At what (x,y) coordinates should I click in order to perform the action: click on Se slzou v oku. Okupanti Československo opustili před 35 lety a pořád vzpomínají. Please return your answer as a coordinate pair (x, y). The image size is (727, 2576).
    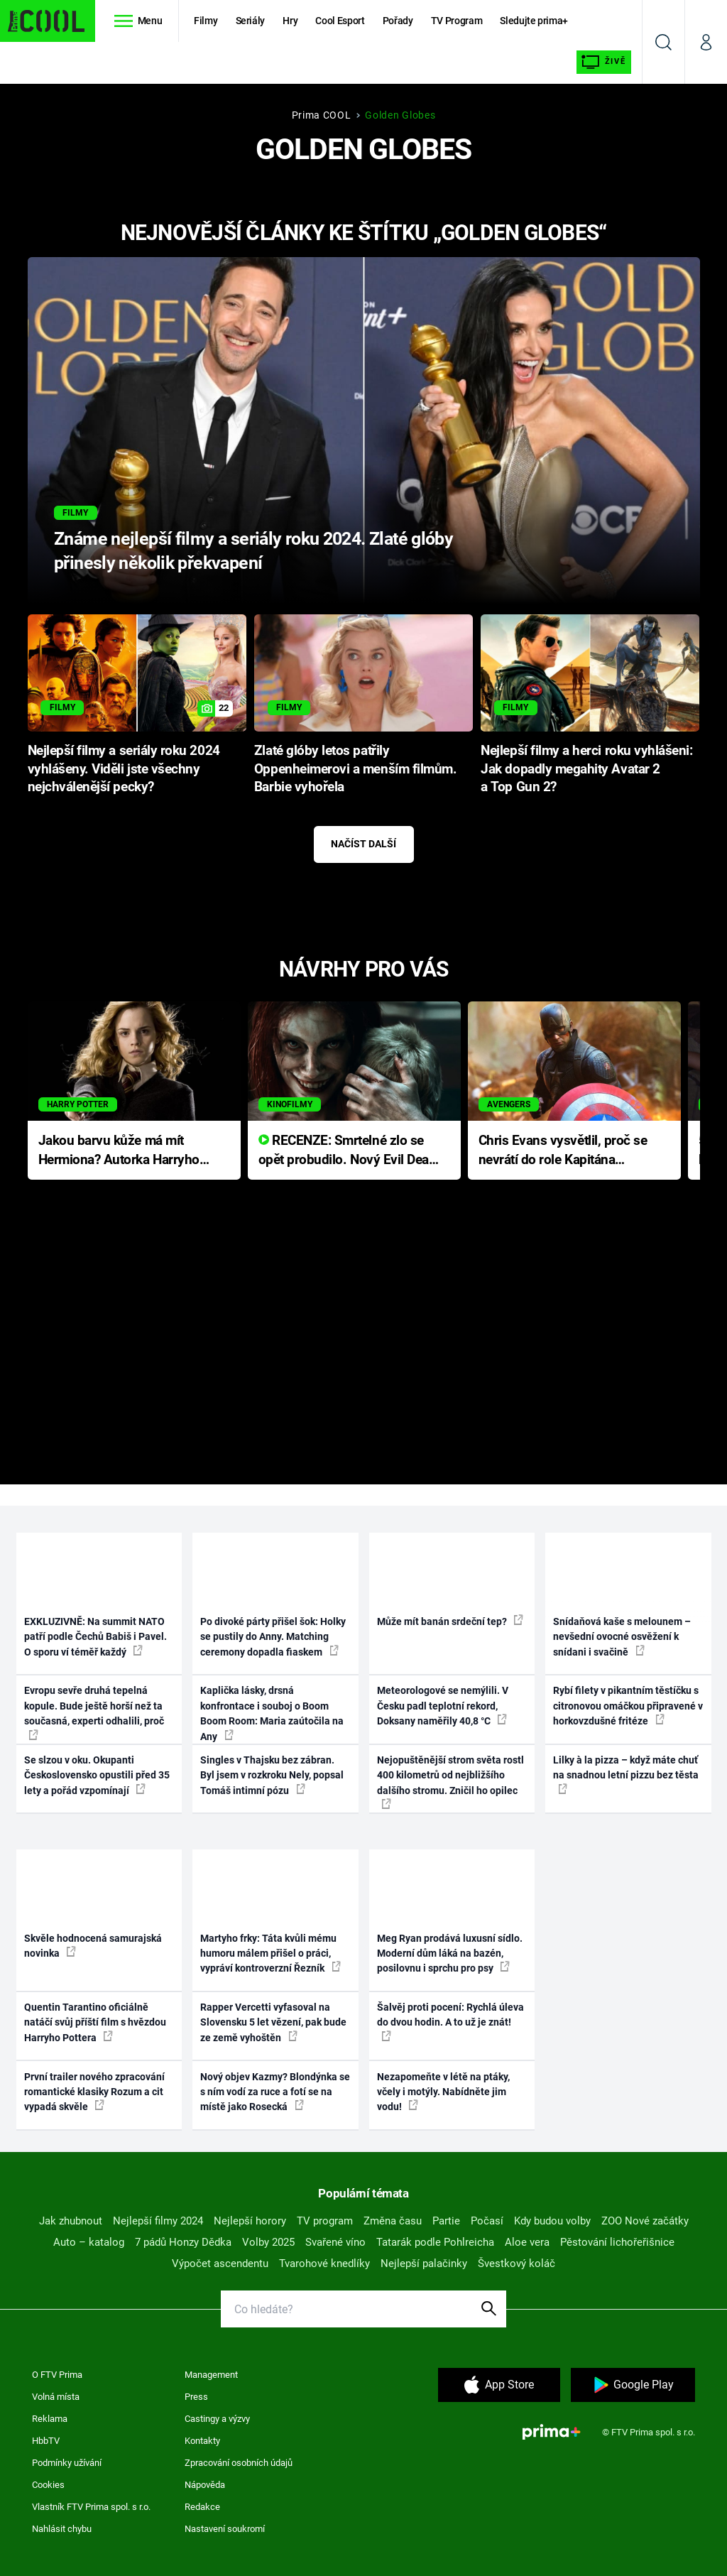
    Looking at the image, I should click on (97, 1775).